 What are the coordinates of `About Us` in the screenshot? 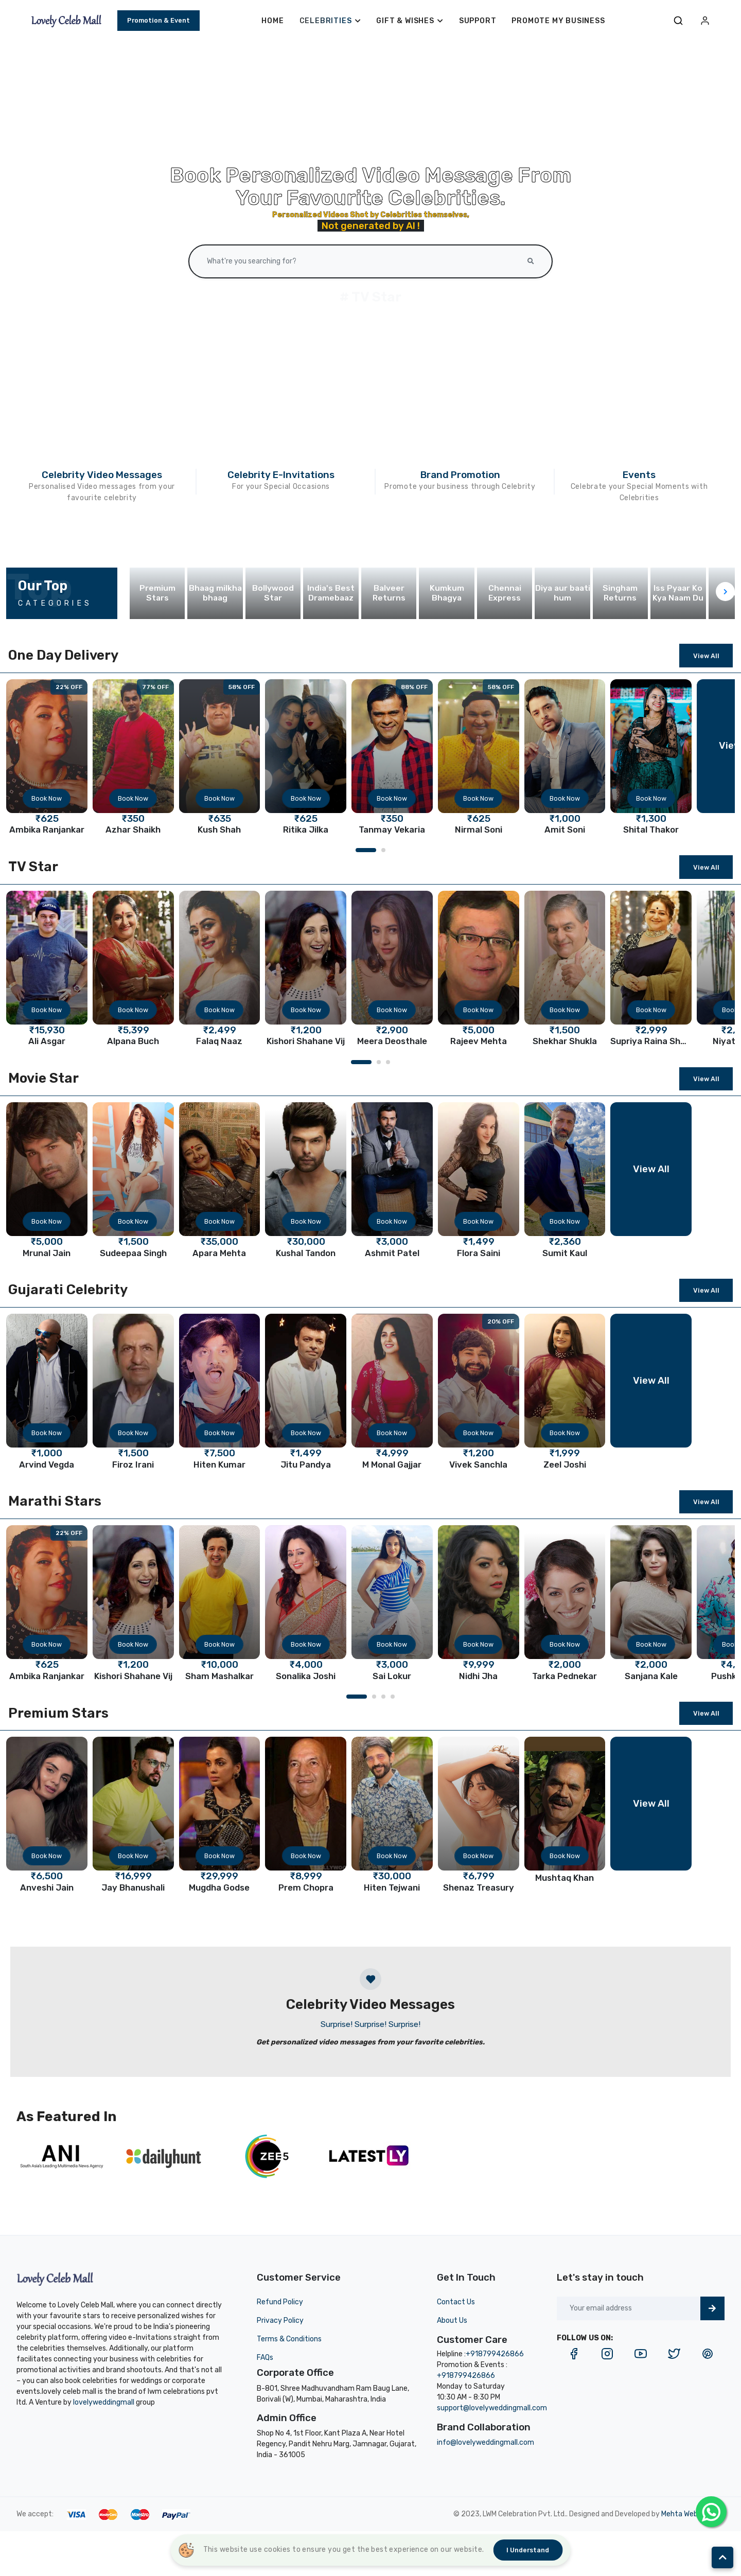 It's located at (452, 2320).